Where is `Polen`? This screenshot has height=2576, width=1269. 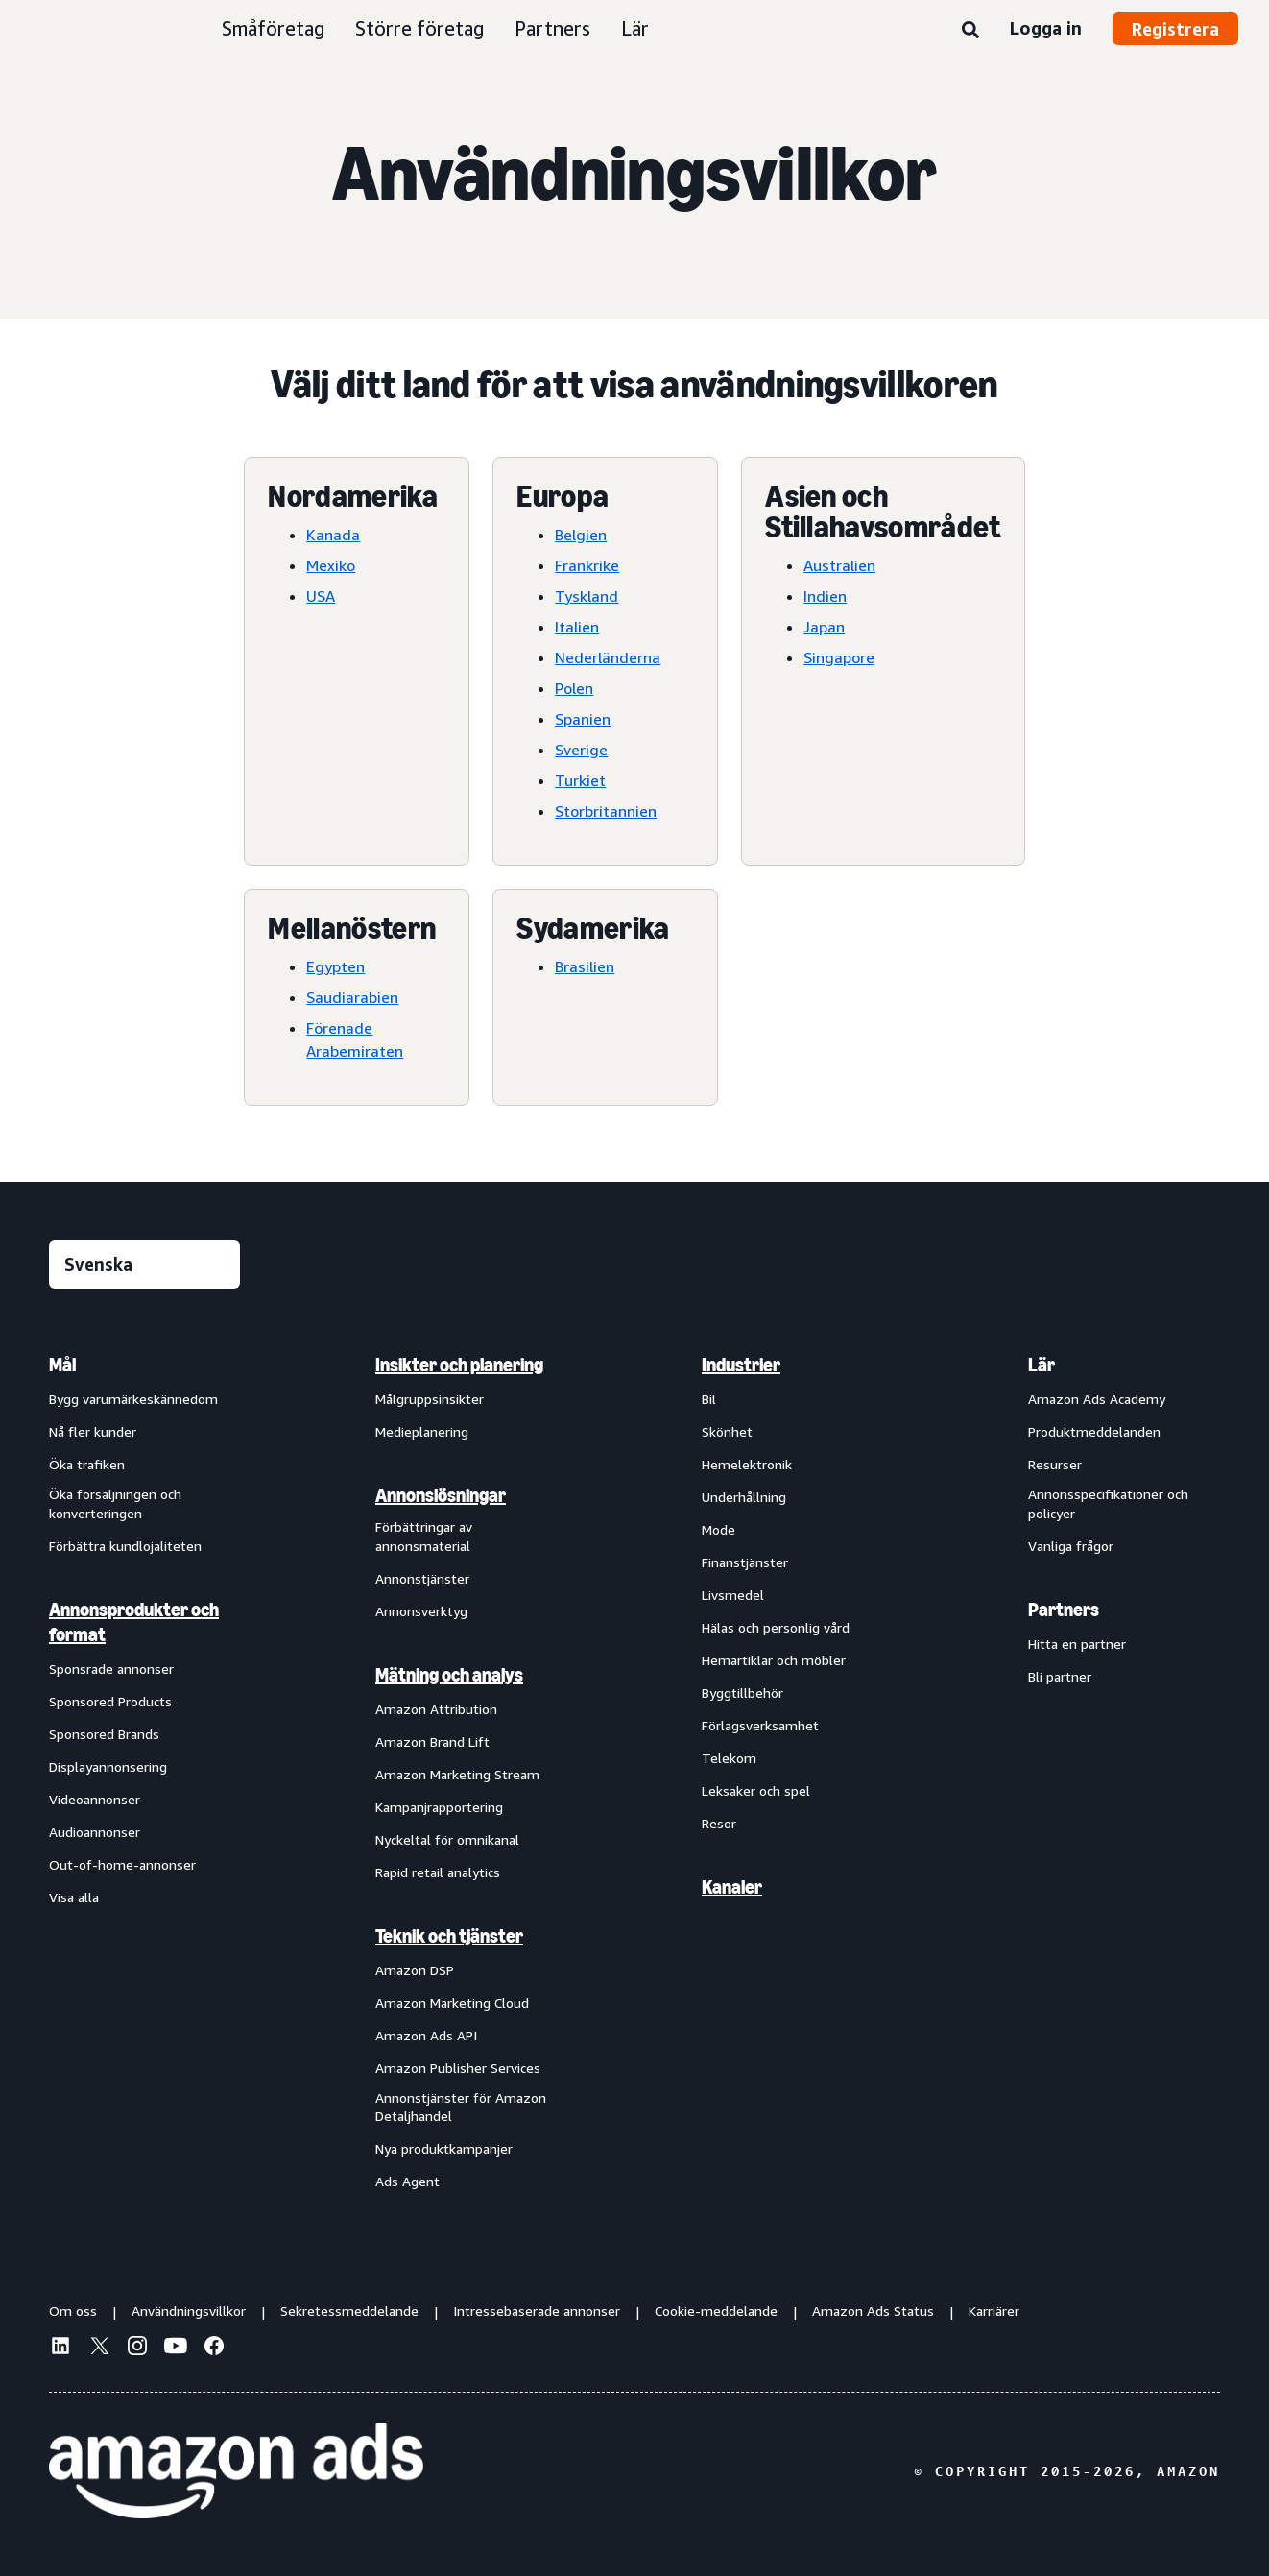
Polen is located at coordinates (574, 688).